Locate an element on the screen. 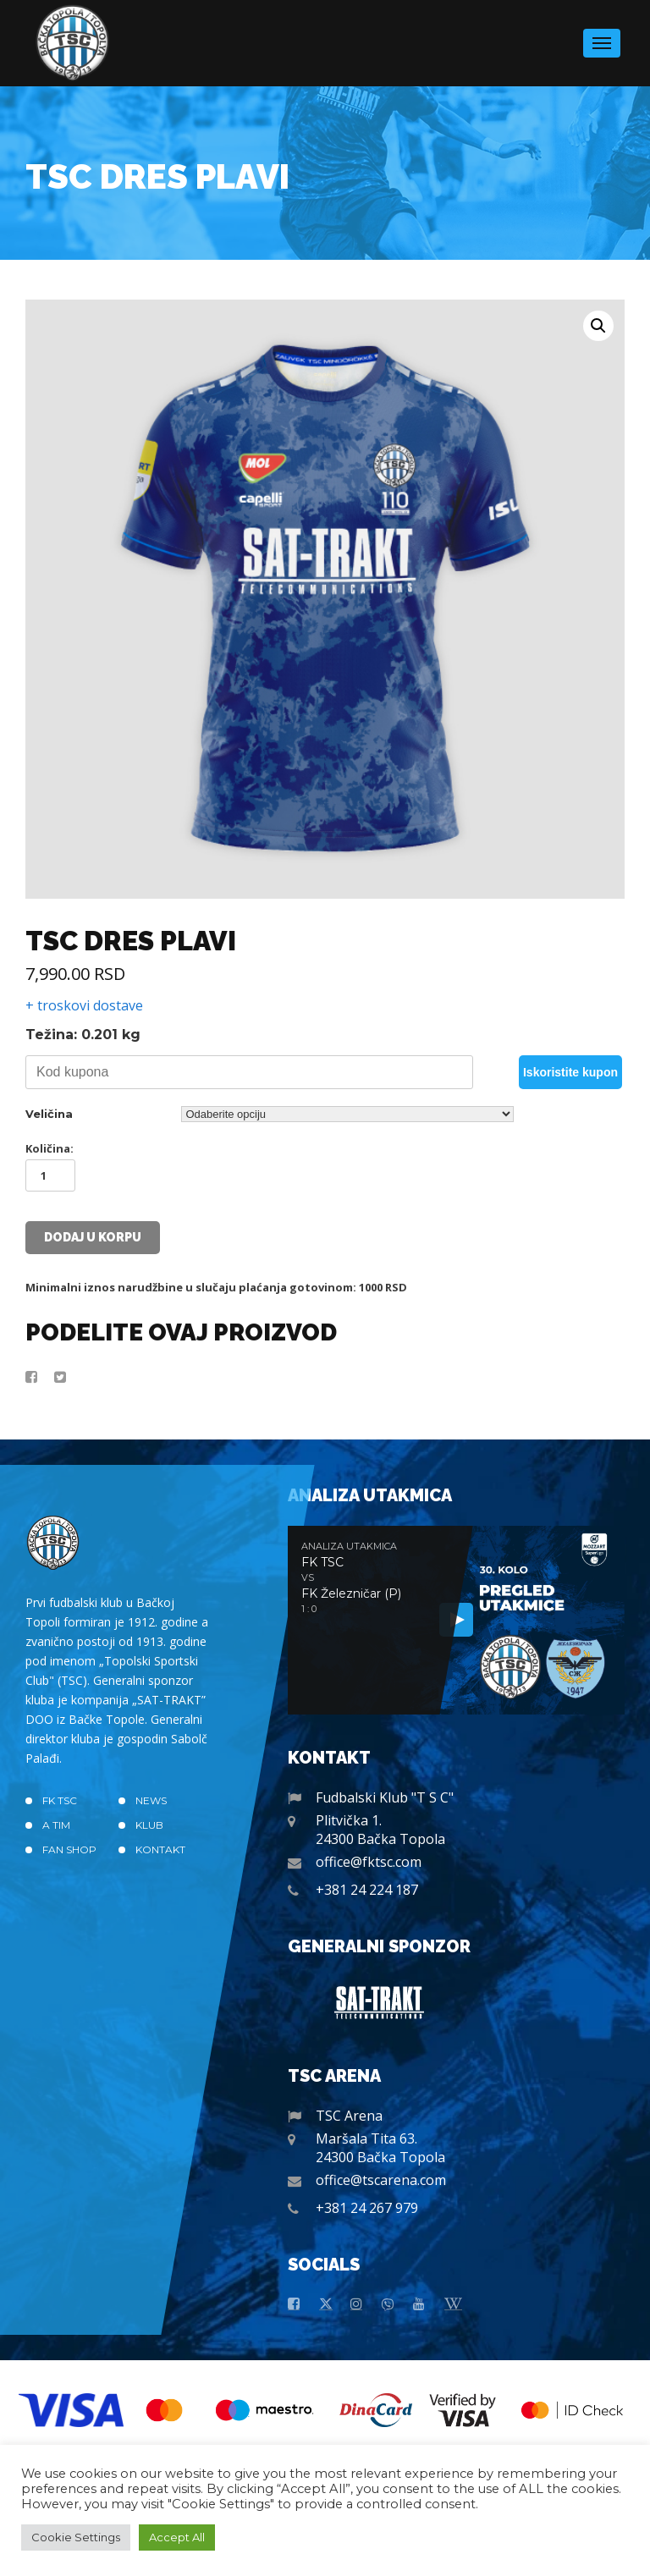 This screenshot has width=650, height=2576. + troskovi dostave is located at coordinates (84, 1005).